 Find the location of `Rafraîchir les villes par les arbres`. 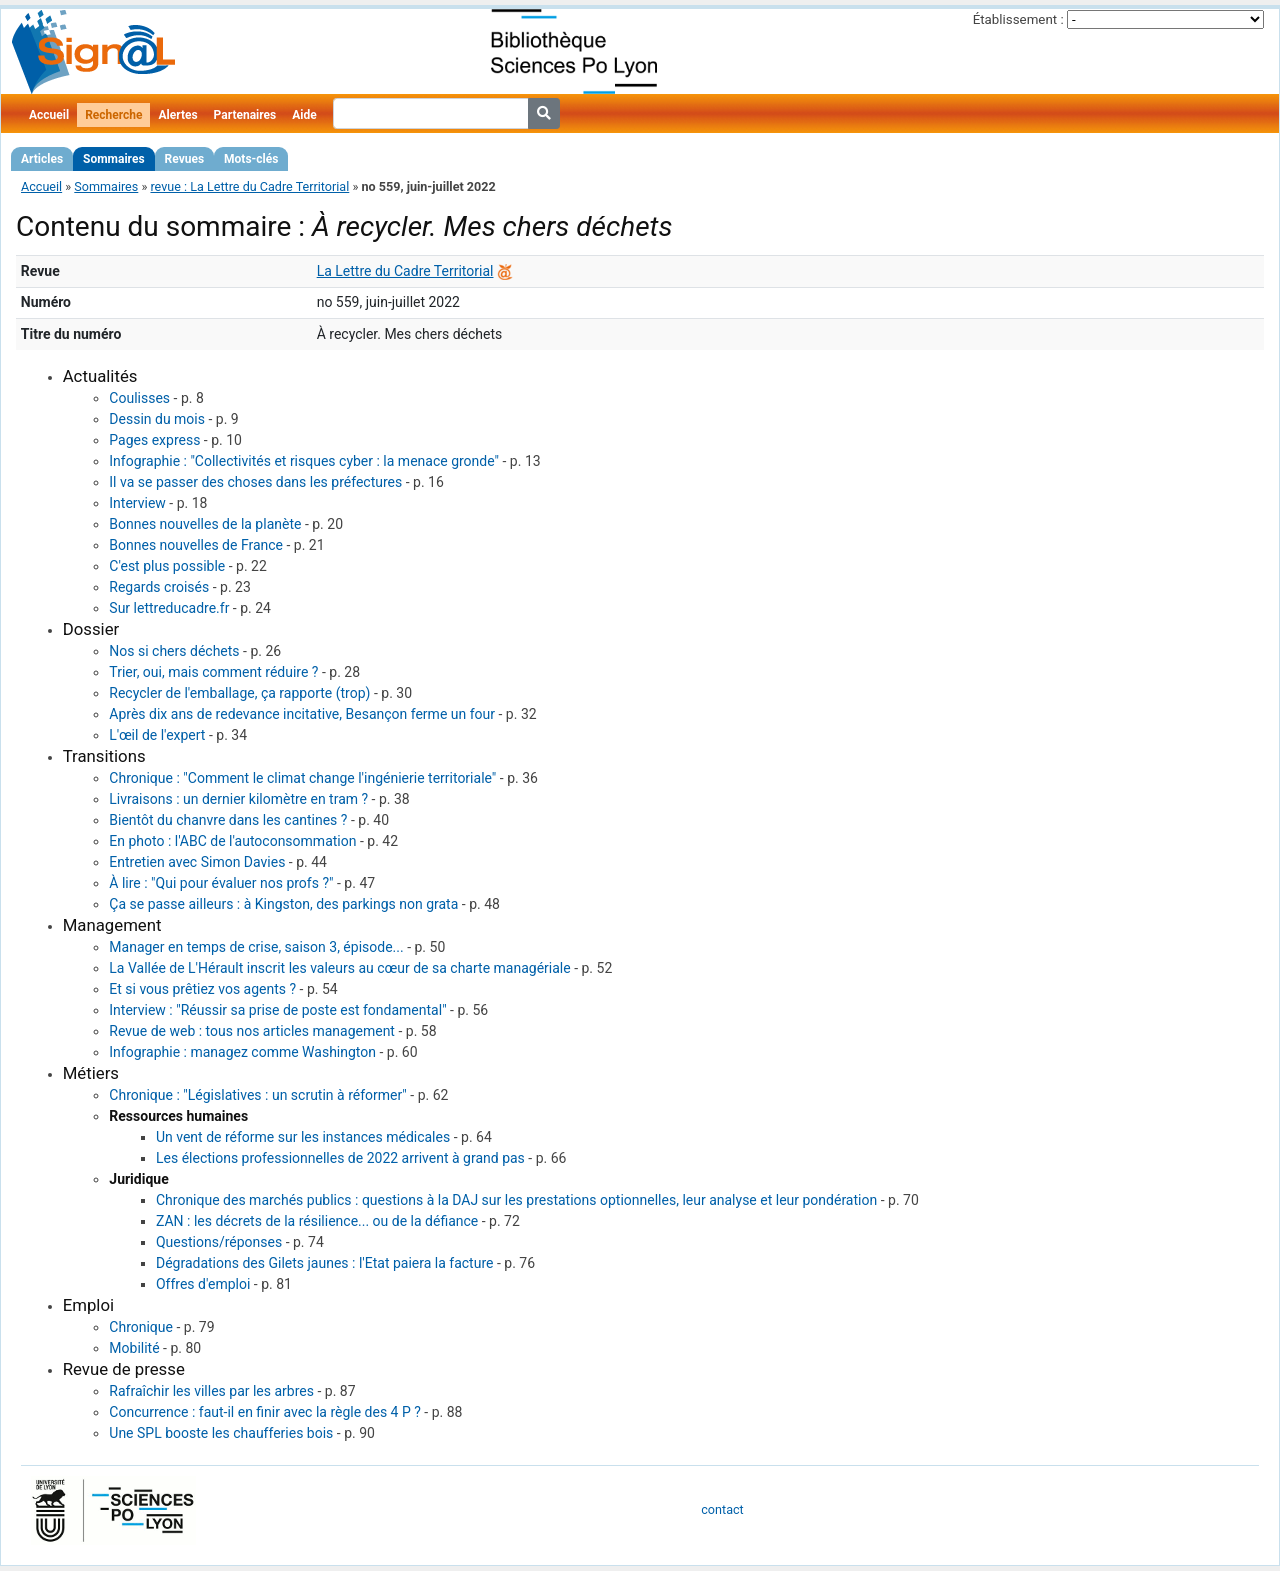

Rafraîchir les villes par les arbres is located at coordinates (211, 1391).